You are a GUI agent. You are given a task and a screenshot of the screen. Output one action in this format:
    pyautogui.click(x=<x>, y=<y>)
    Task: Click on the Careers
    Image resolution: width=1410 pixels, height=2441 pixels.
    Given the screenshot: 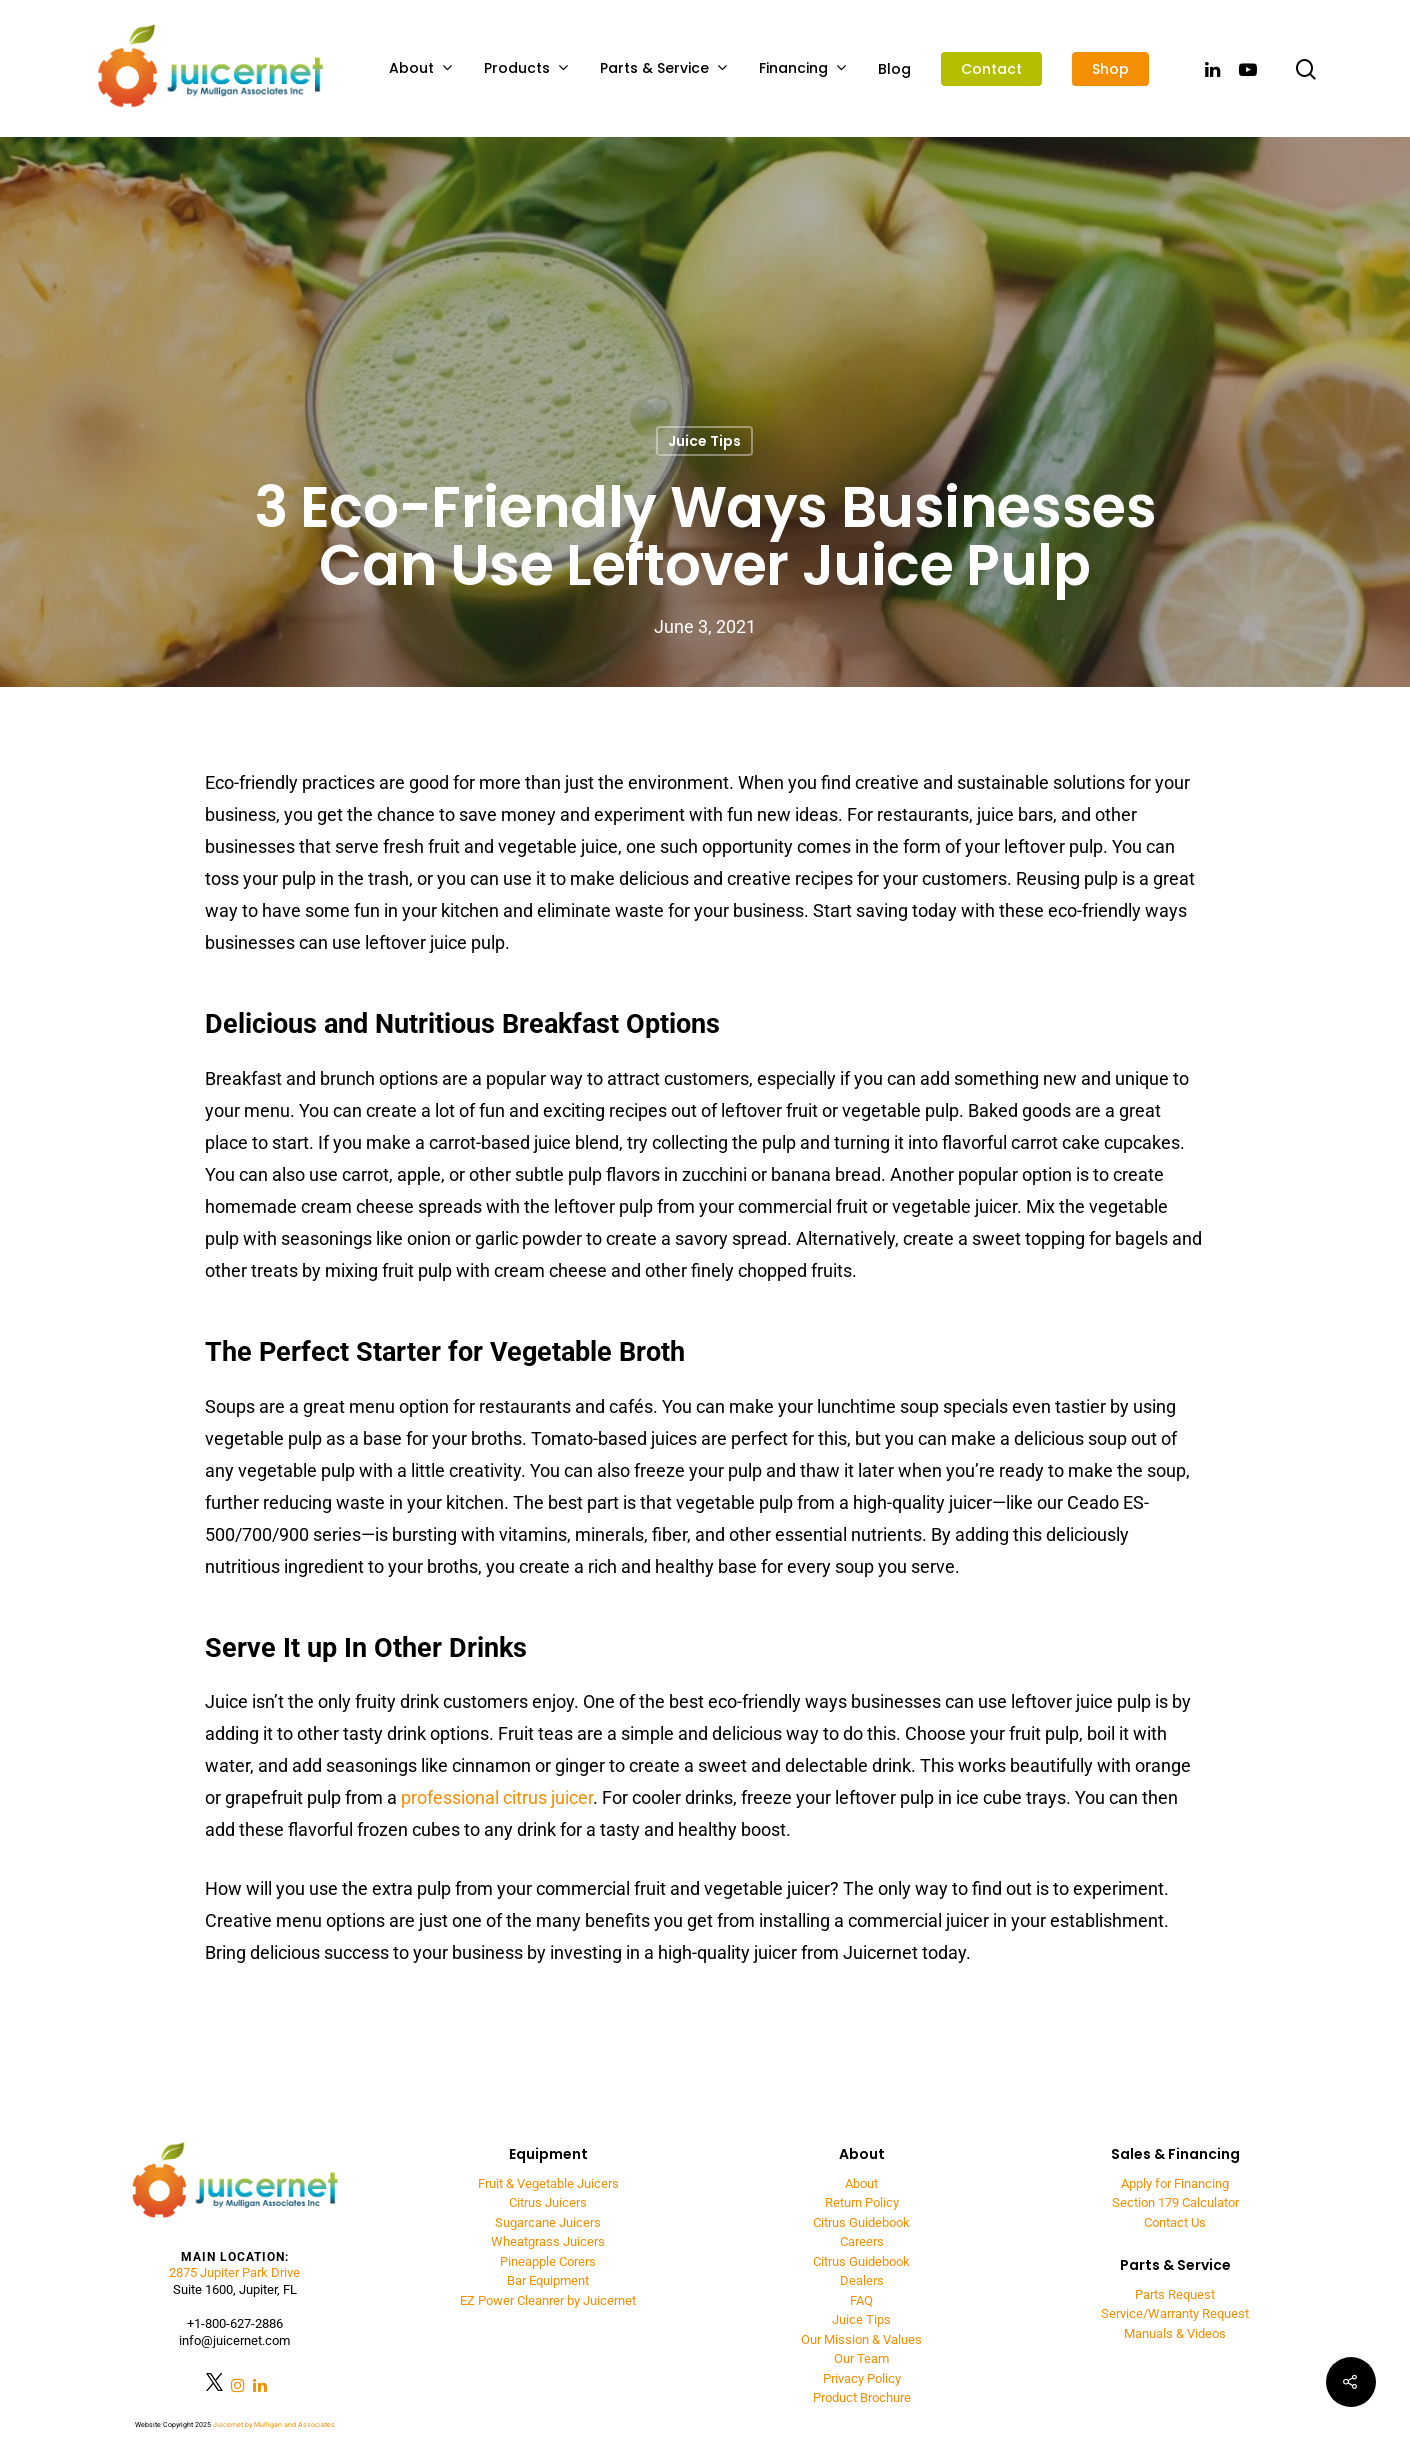 What is the action you would take?
    pyautogui.click(x=862, y=2241)
    